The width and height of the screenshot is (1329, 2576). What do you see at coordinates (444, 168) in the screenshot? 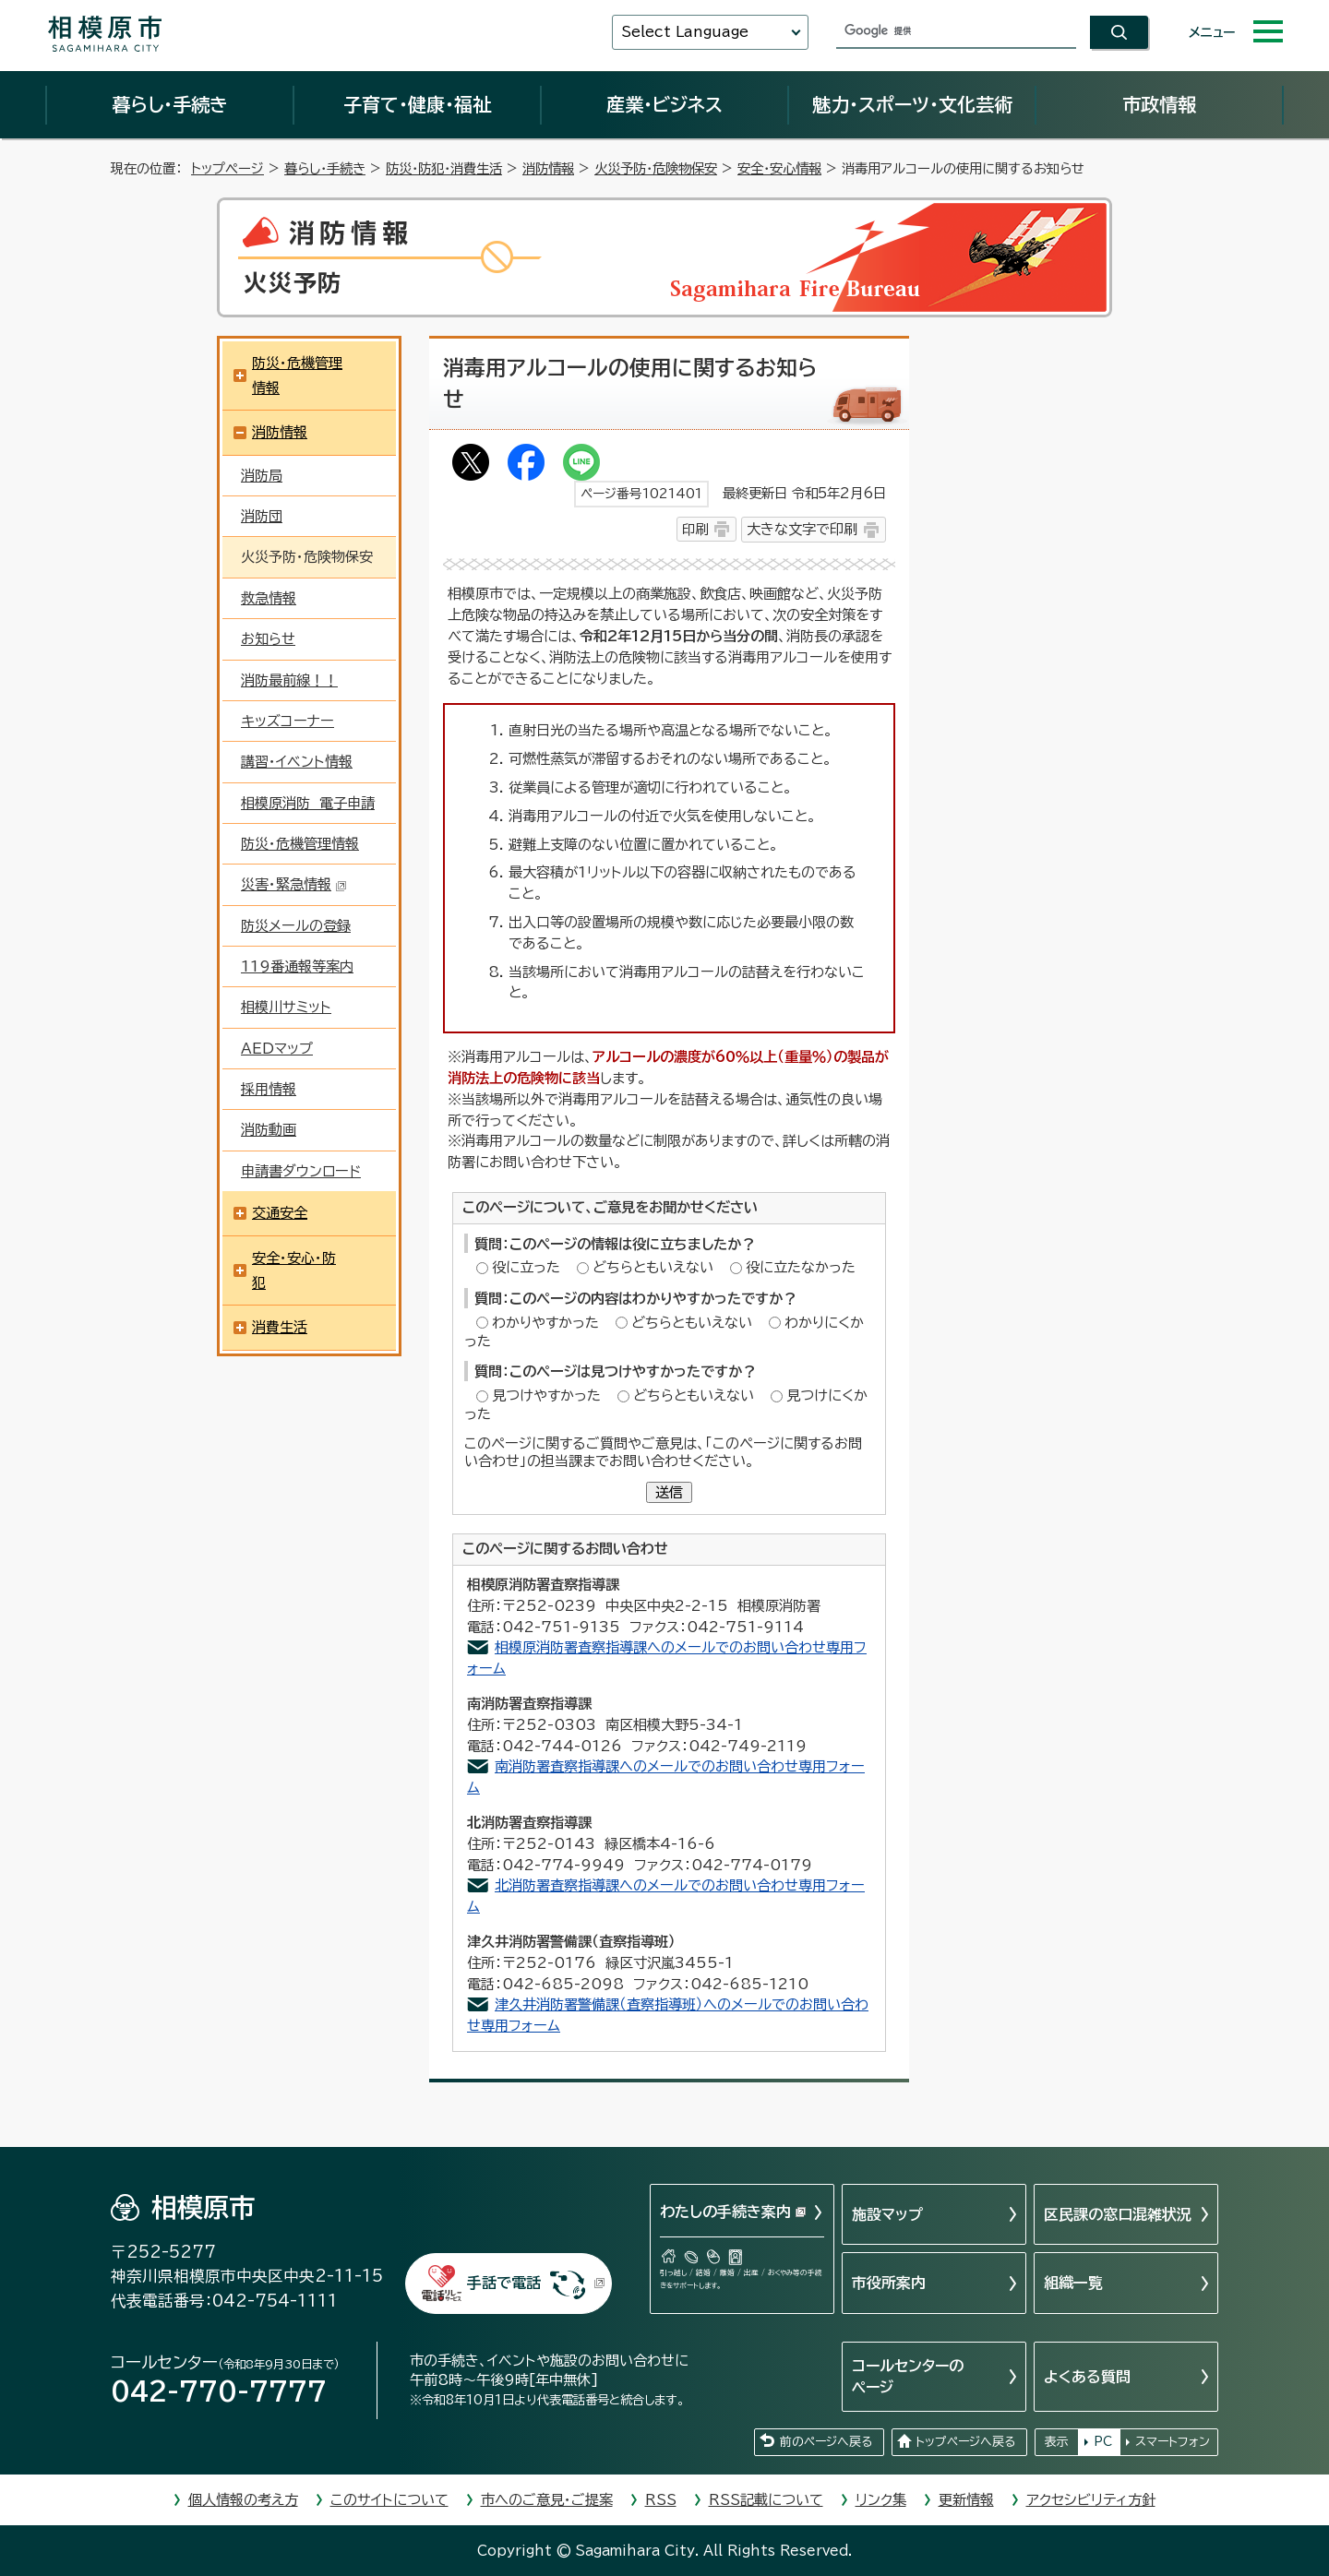
I see `防災・防犯・消費生活` at bounding box center [444, 168].